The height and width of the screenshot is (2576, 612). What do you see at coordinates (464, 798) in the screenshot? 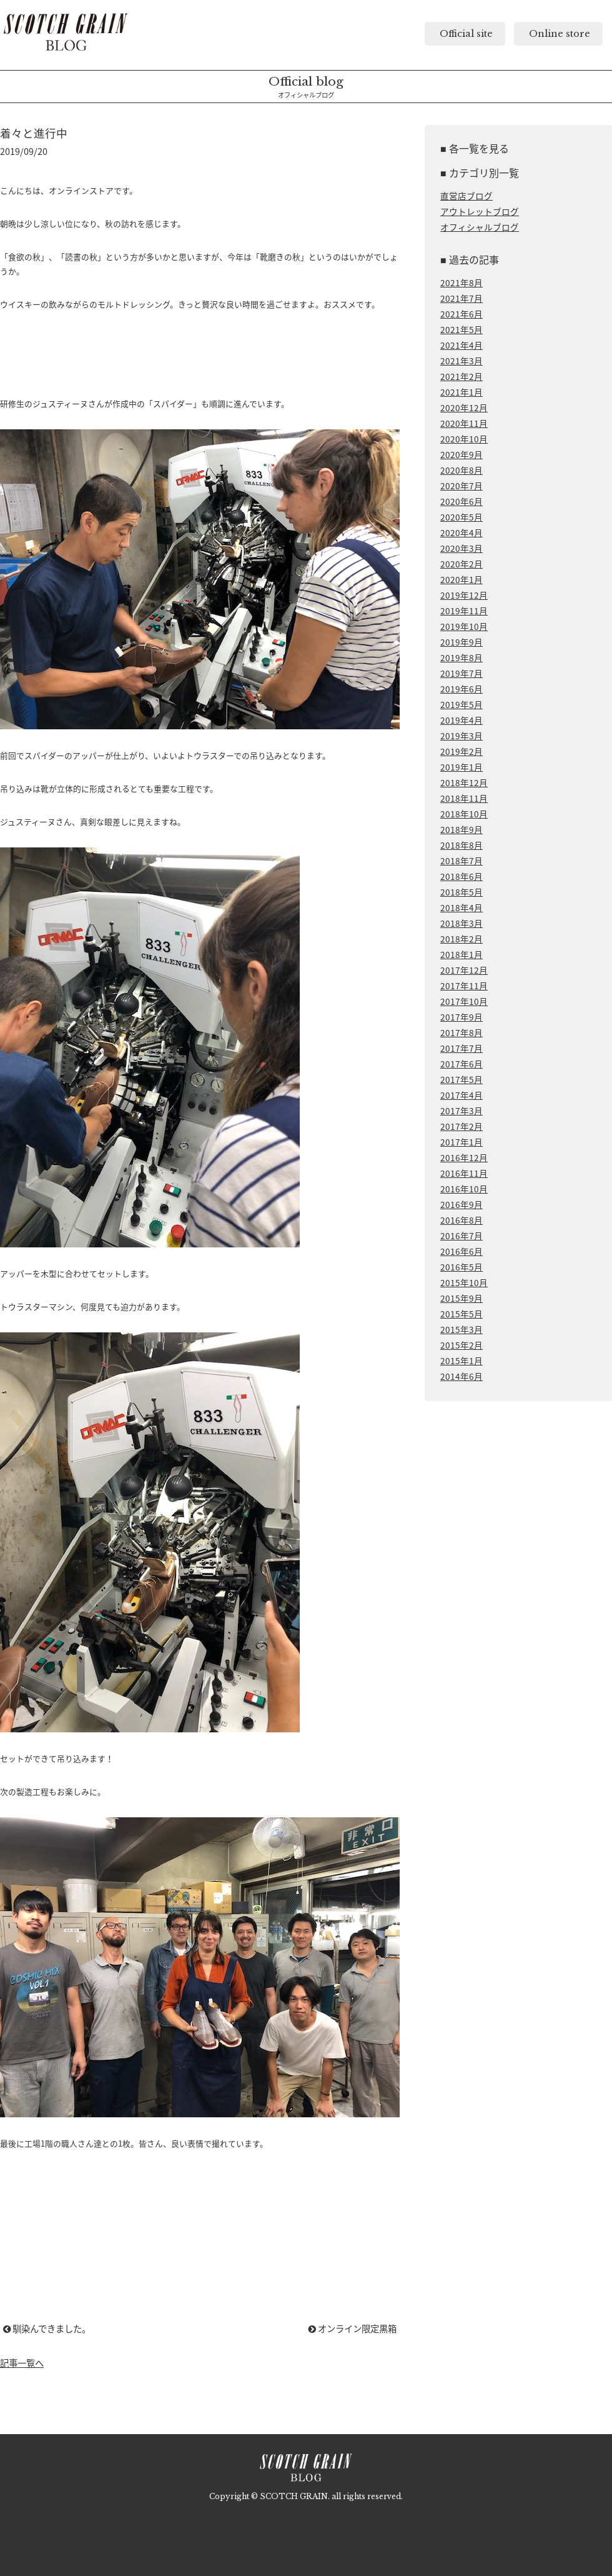
I see `2018年11月` at bounding box center [464, 798].